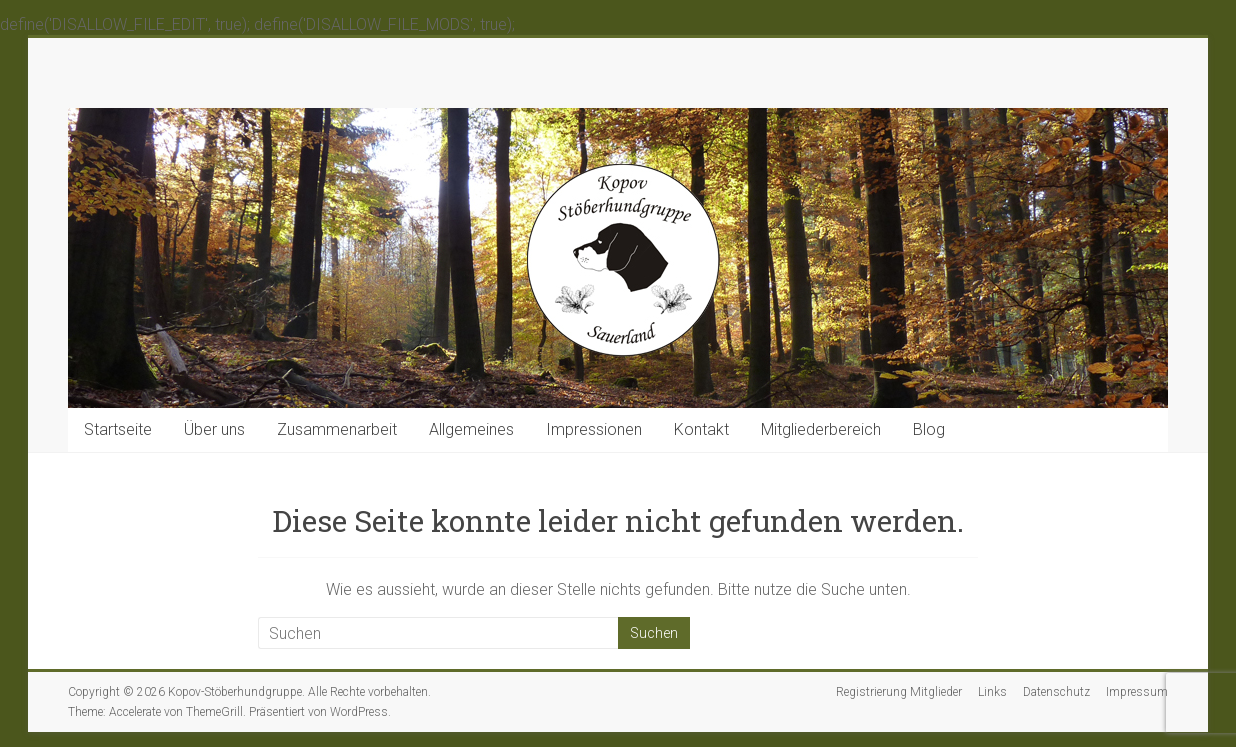 The height and width of the screenshot is (747, 1236). I want to click on Allgemeines, so click(471, 429).